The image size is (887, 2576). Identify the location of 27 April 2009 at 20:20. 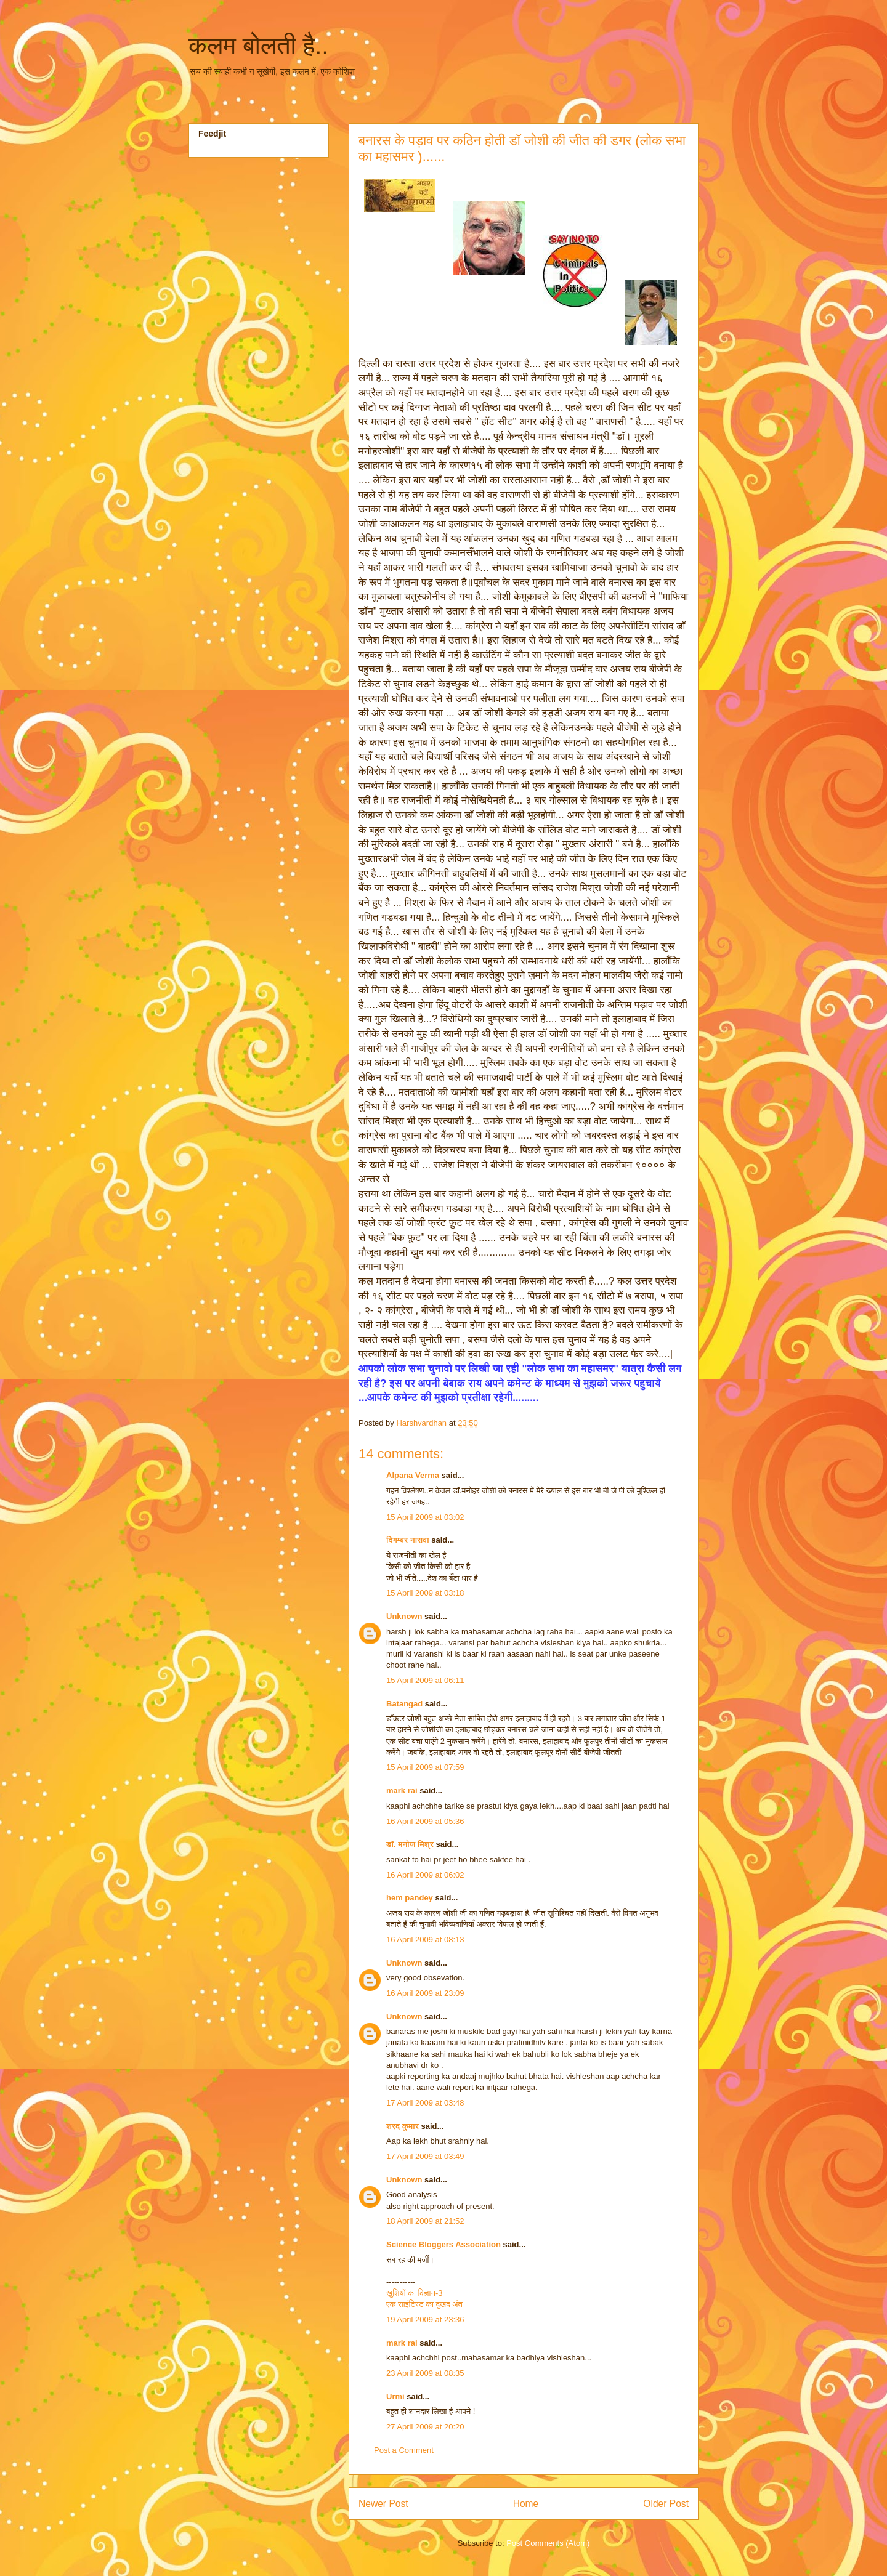
(425, 2426).